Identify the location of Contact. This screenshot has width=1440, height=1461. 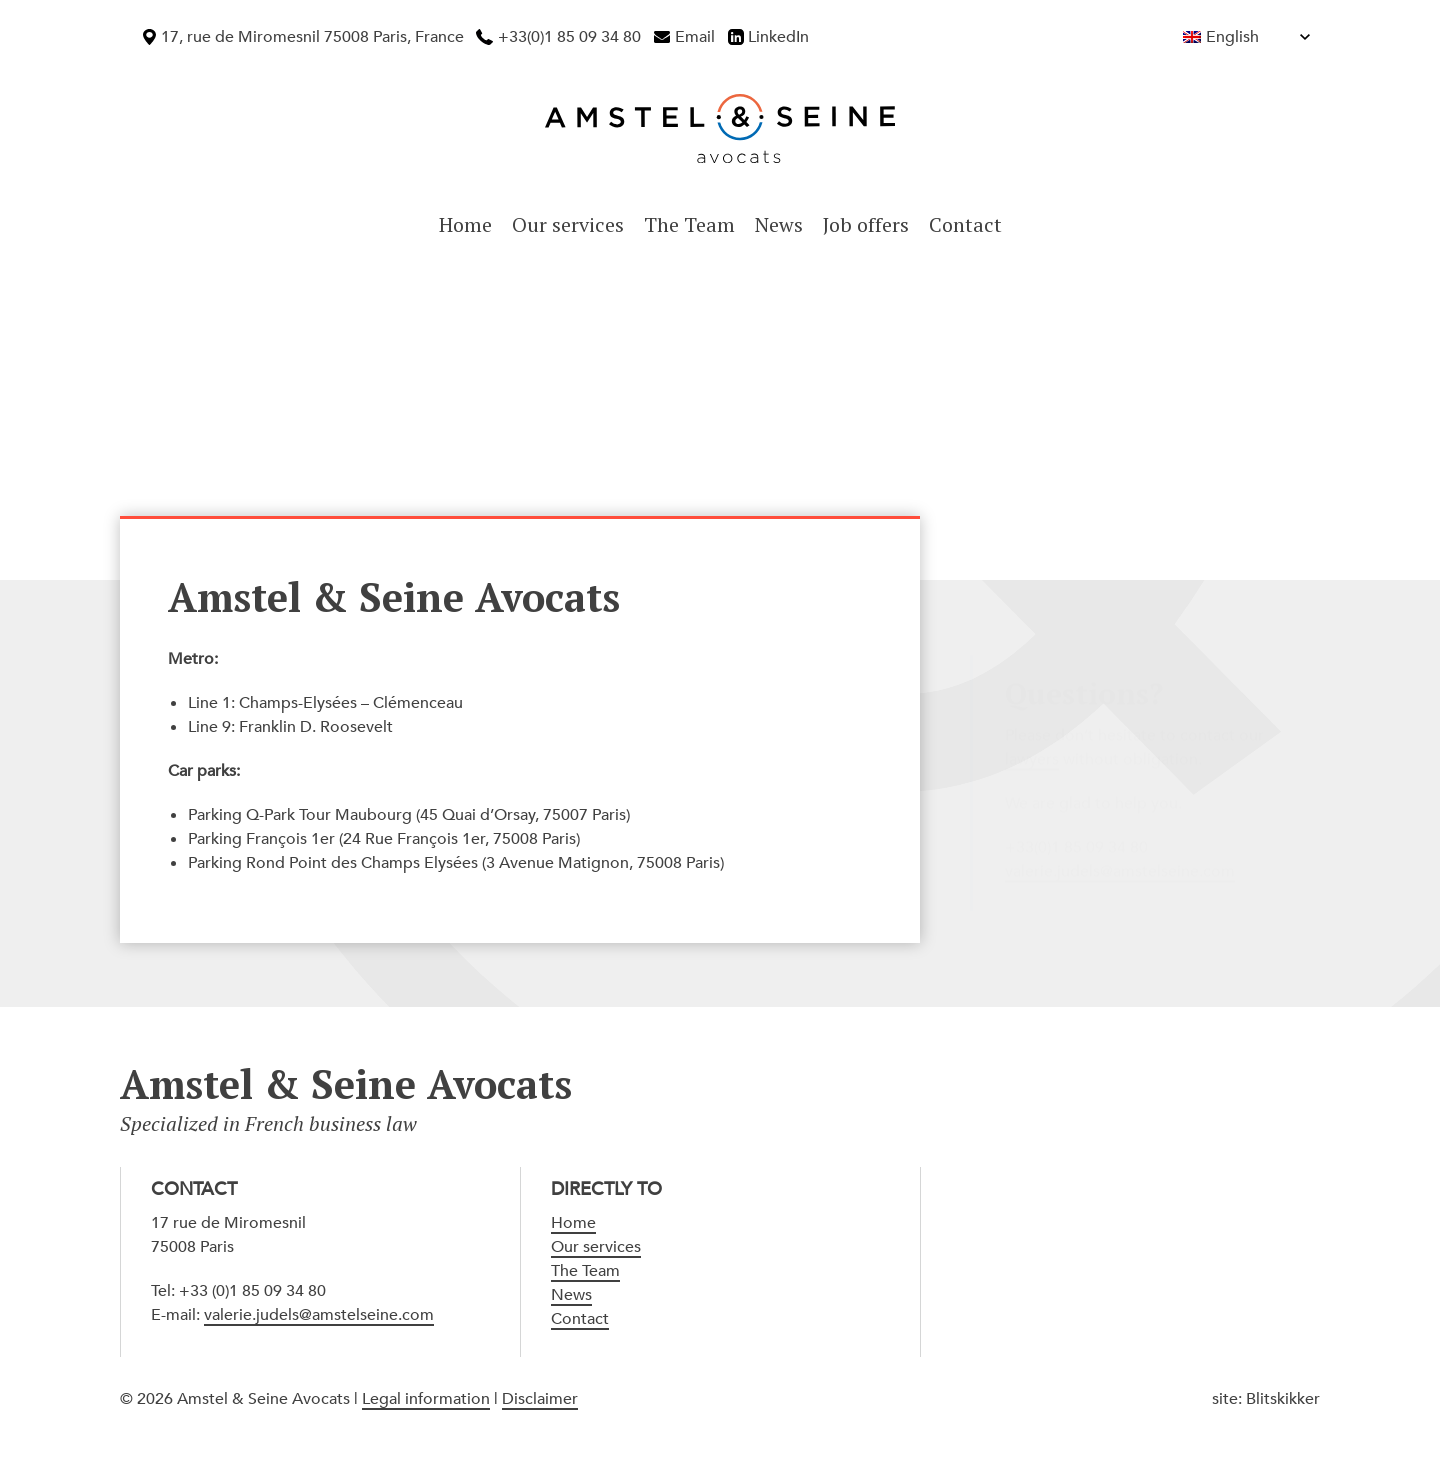
(965, 224).